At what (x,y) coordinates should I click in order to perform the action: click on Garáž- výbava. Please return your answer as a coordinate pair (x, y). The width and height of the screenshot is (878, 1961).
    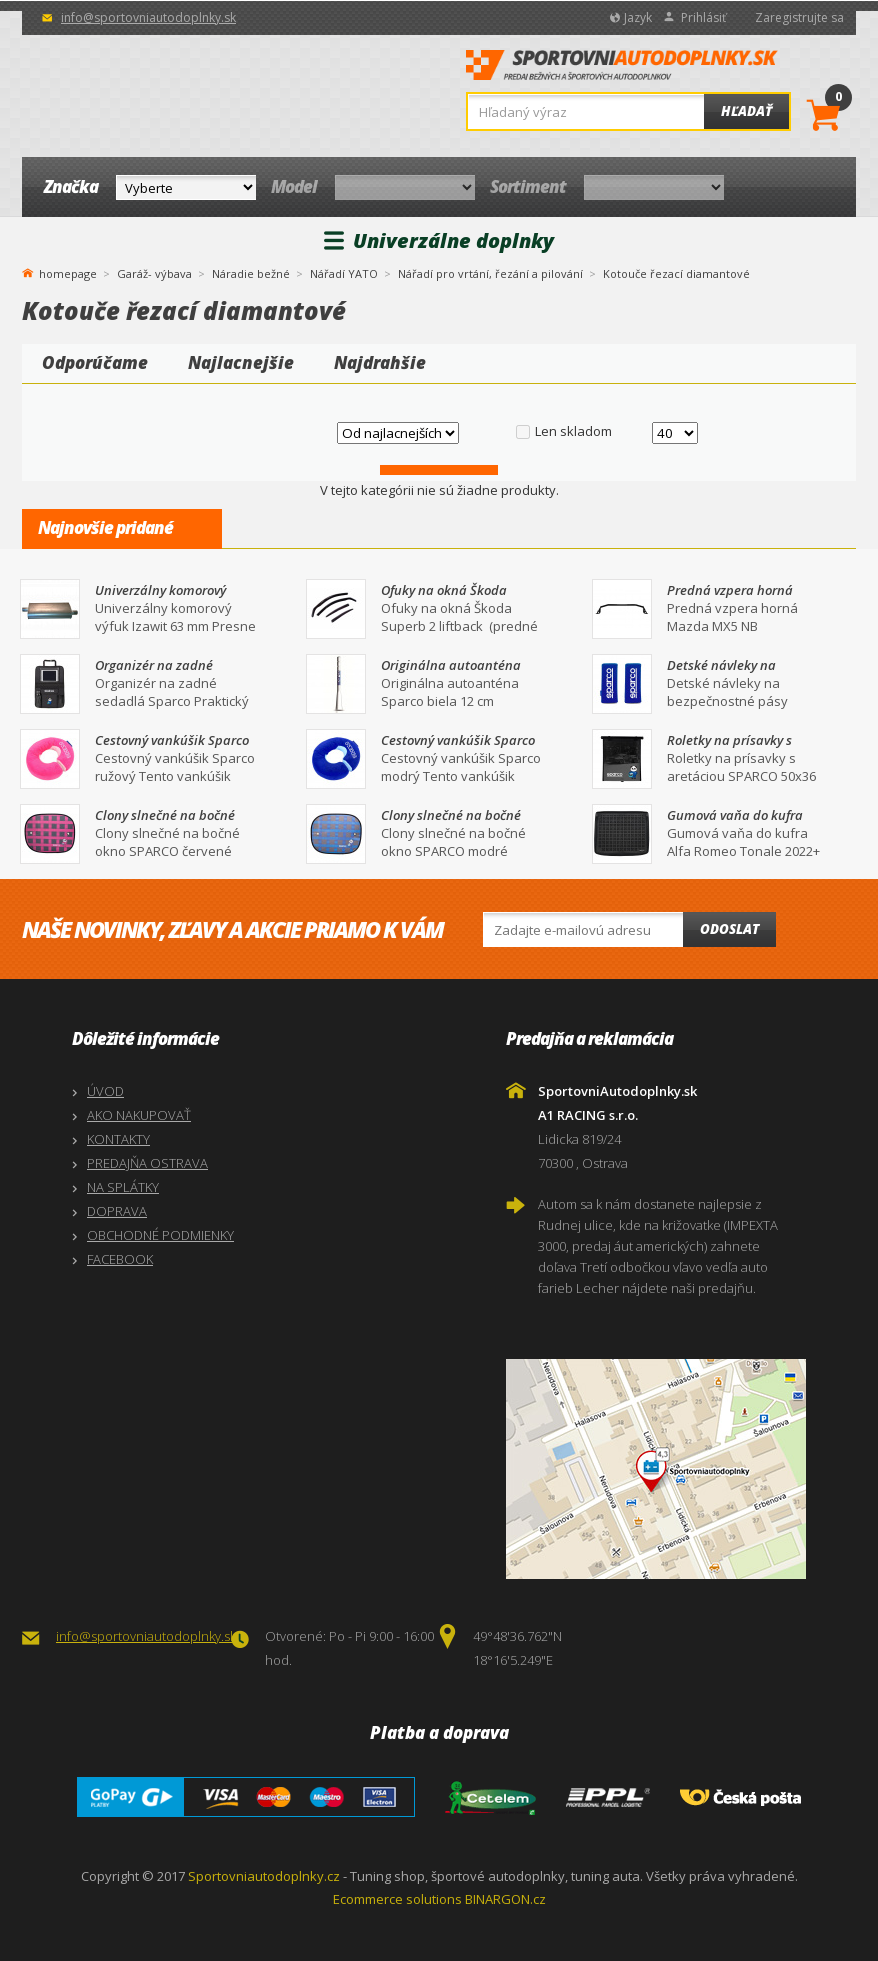
    Looking at the image, I should click on (154, 273).